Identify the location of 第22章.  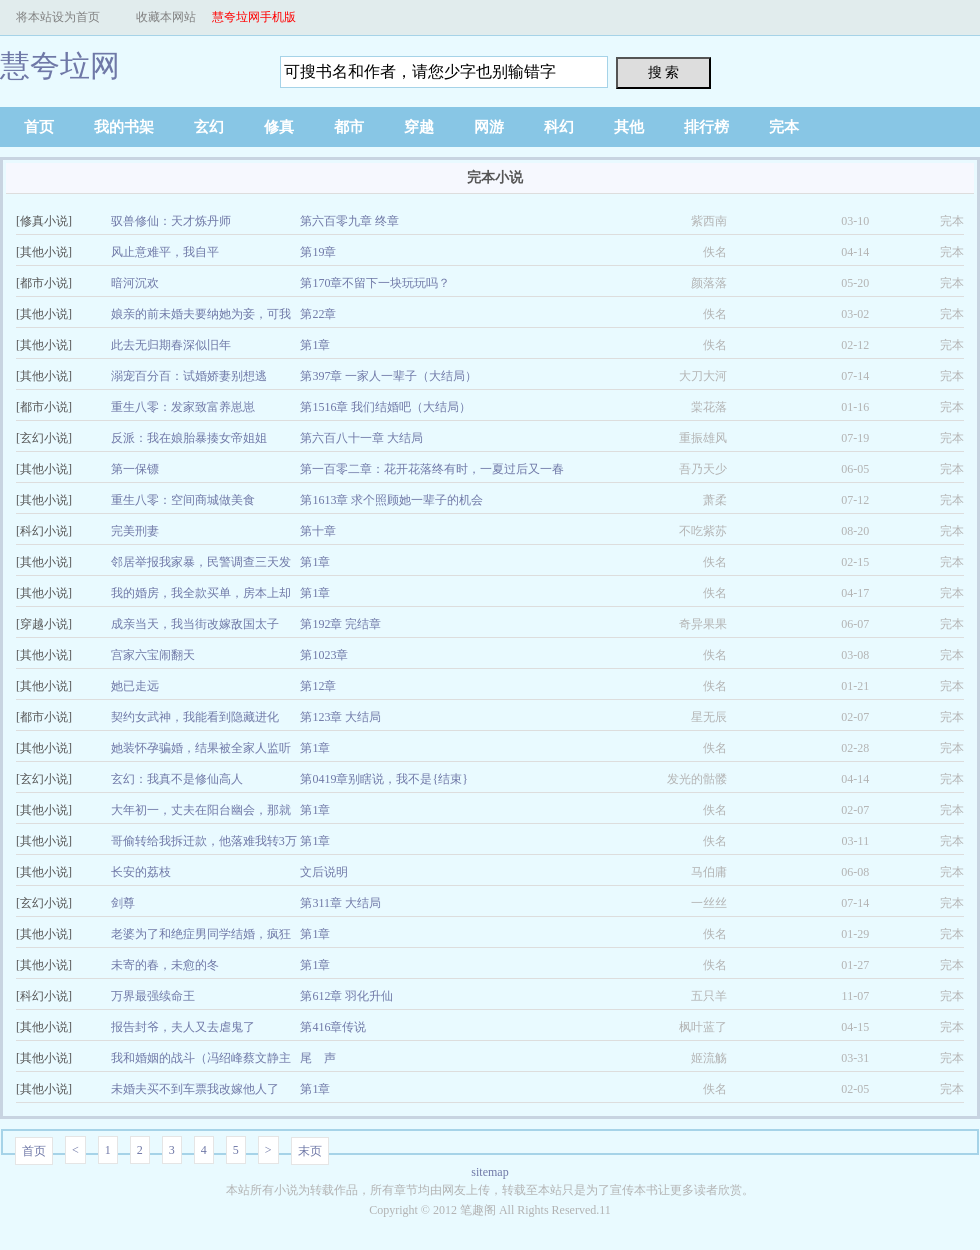
(318, 314).